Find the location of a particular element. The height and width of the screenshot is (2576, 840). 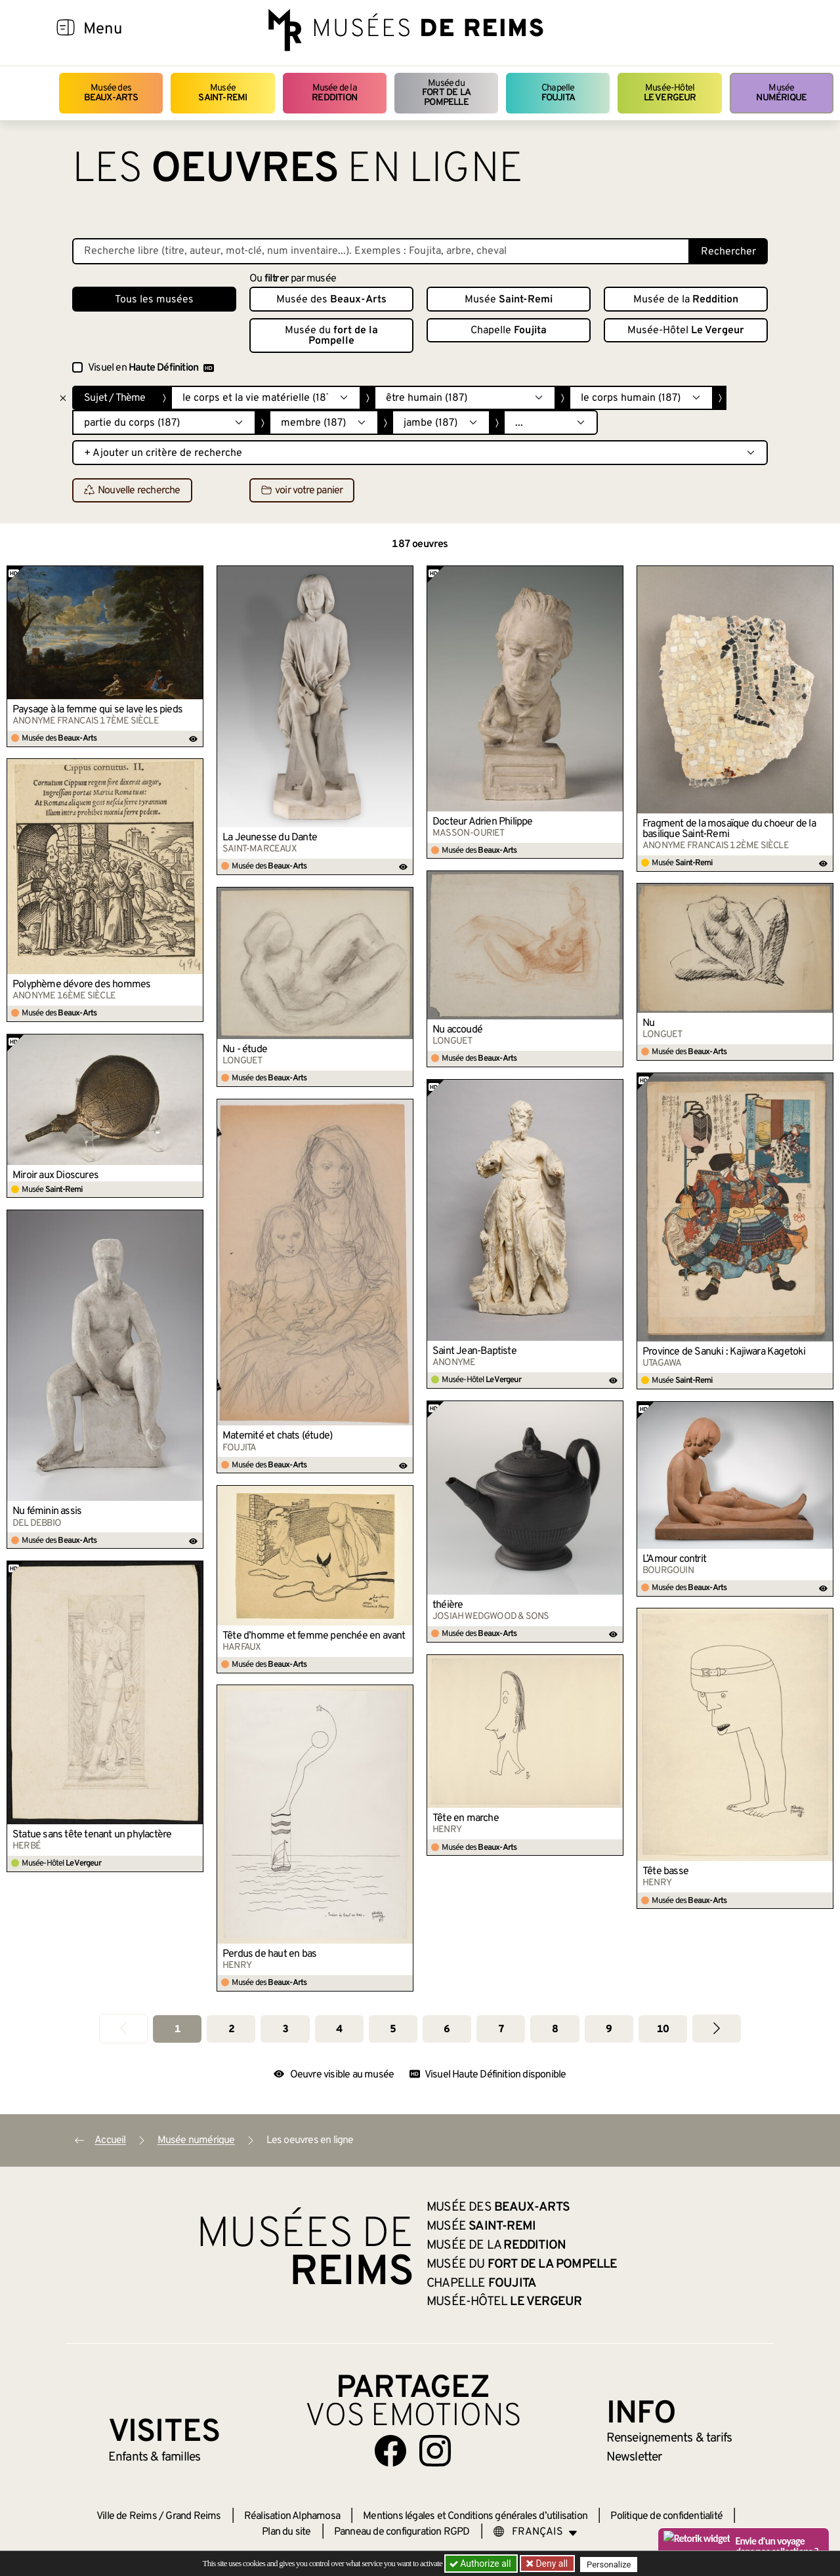

Tête en marche is located at coordinates (465, 1818).